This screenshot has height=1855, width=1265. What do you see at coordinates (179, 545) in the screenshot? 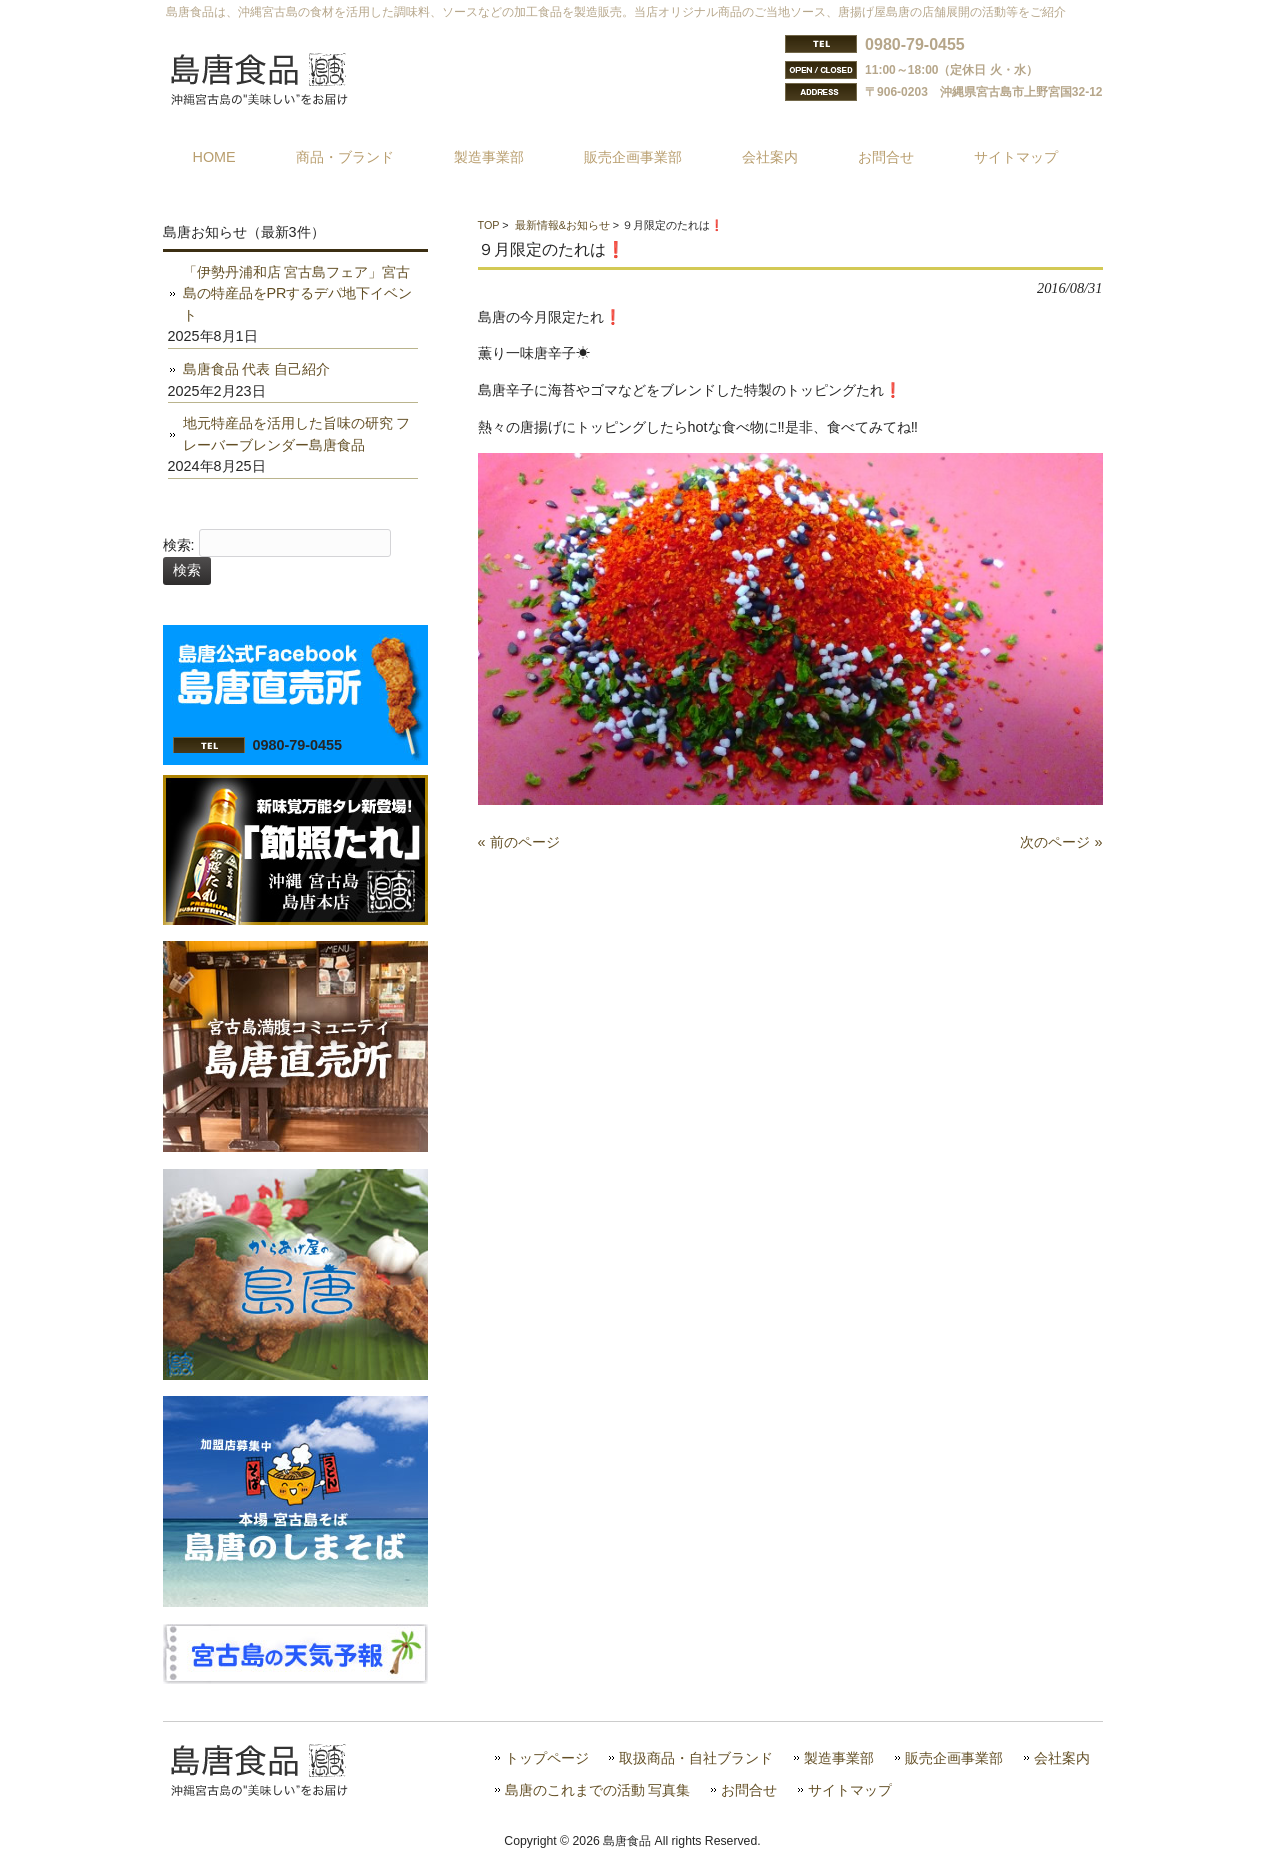
I see `検索:` at bounding box center [179, 545].